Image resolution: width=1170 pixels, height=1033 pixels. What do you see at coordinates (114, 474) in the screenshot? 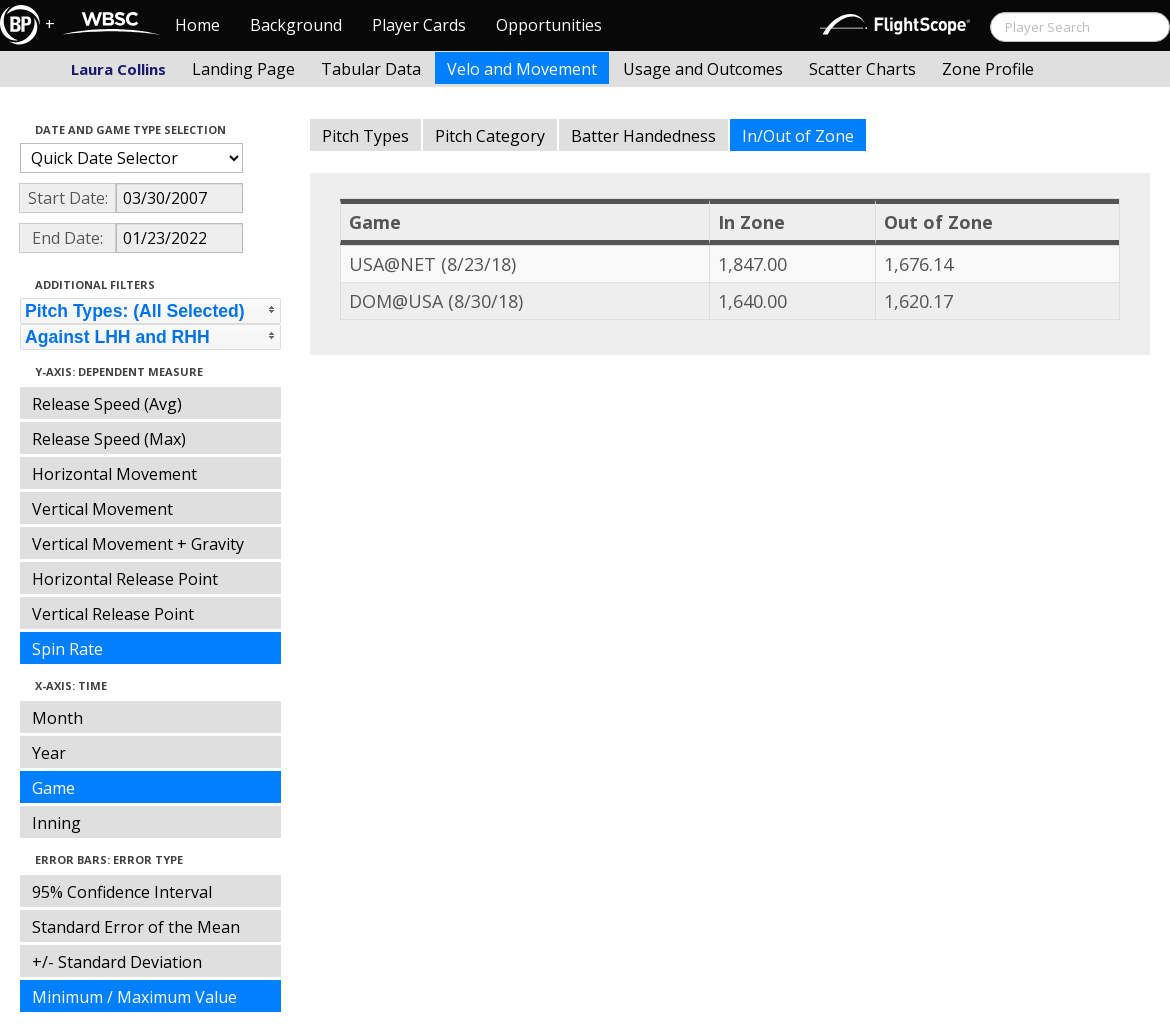
I see `Horizontal Movement` at bounding box center [114, 474].